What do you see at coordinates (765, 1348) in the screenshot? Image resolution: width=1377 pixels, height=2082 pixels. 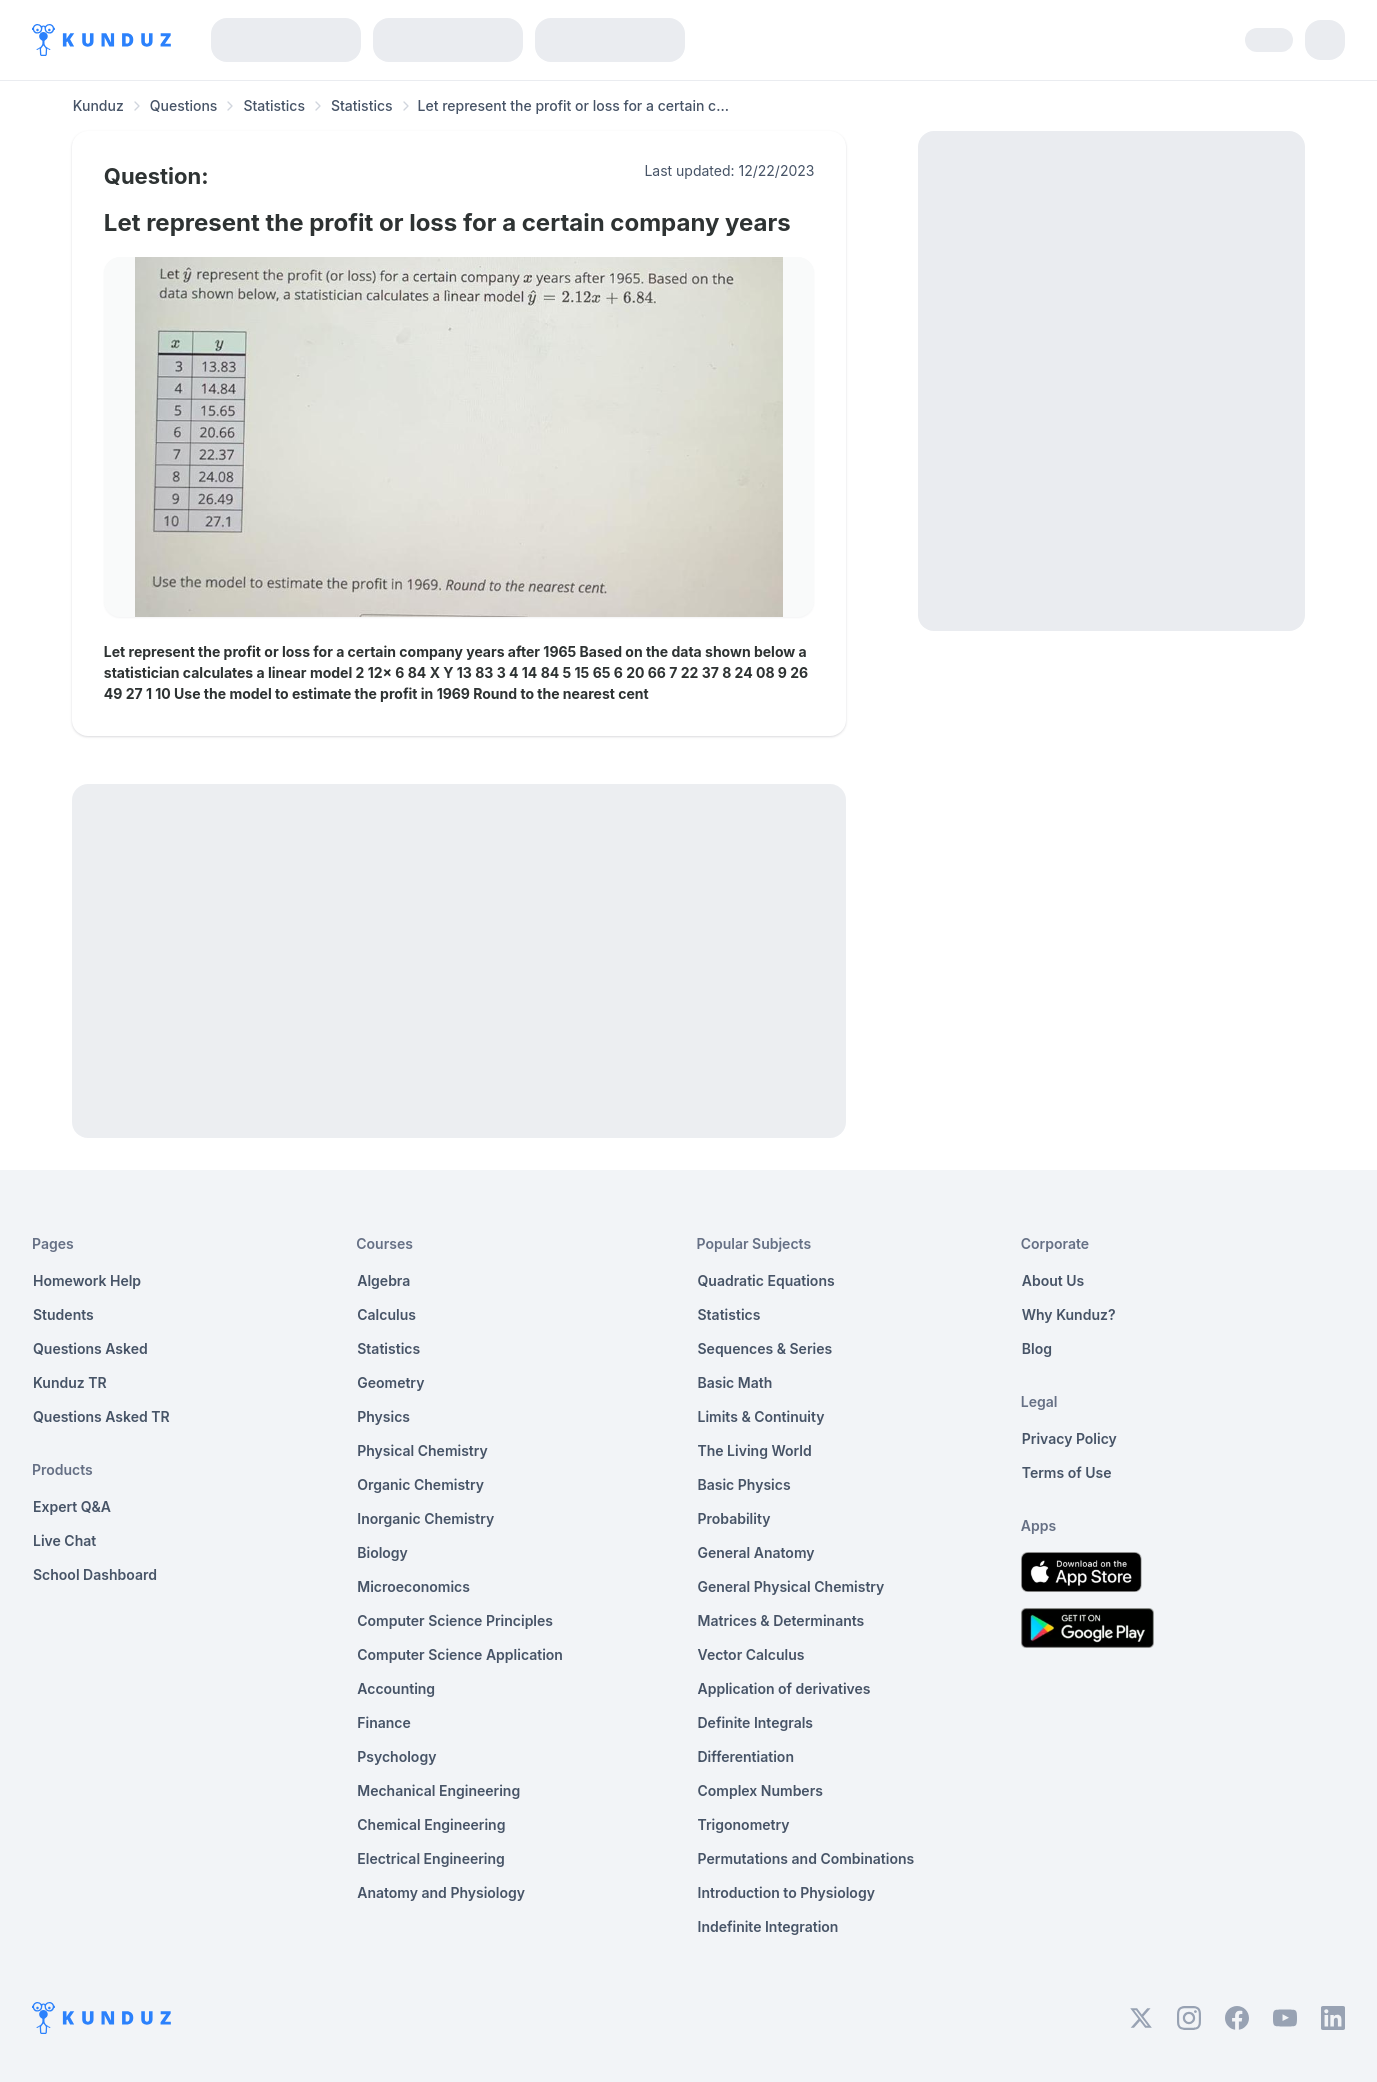 I see `Sequences & Series` at bounding box center [765, 1348].